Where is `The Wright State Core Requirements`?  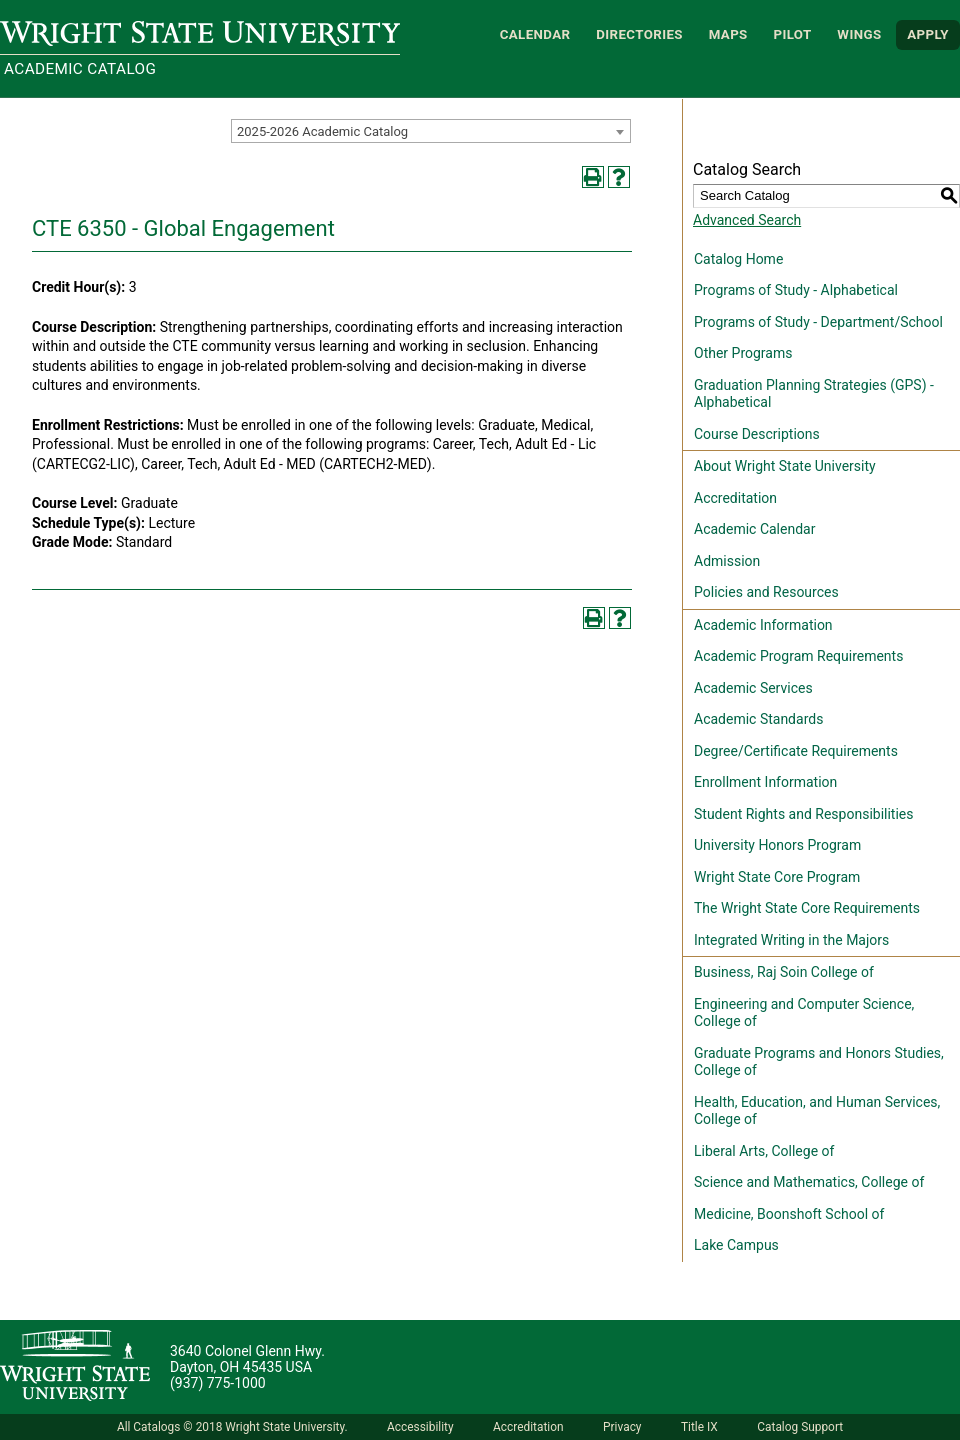
The Wright State Core Requirements is located at coordinates (807, 908).